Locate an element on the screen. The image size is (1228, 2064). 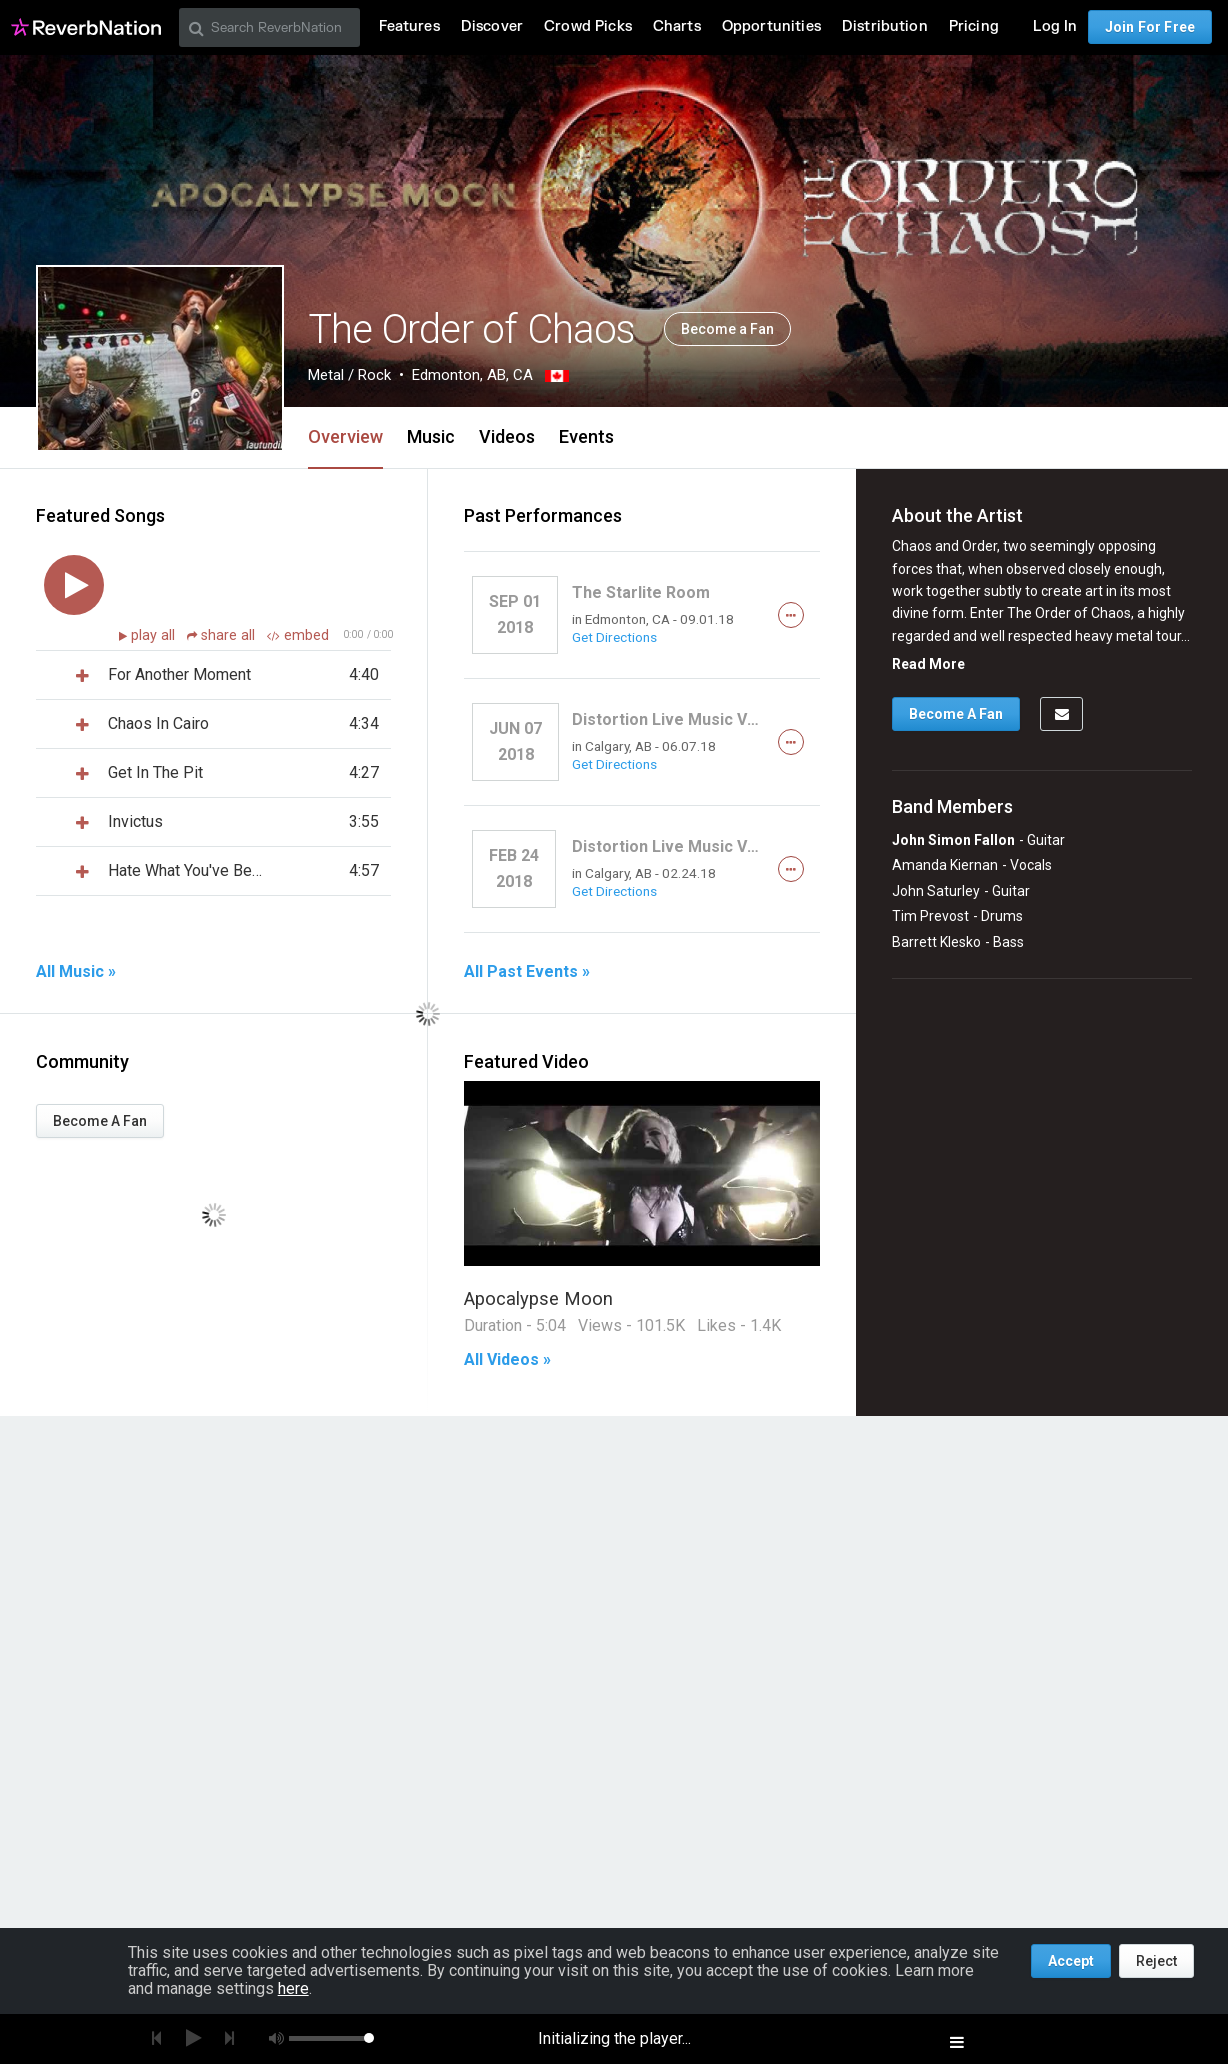
Get Directions is located at coordinates (614, 637).